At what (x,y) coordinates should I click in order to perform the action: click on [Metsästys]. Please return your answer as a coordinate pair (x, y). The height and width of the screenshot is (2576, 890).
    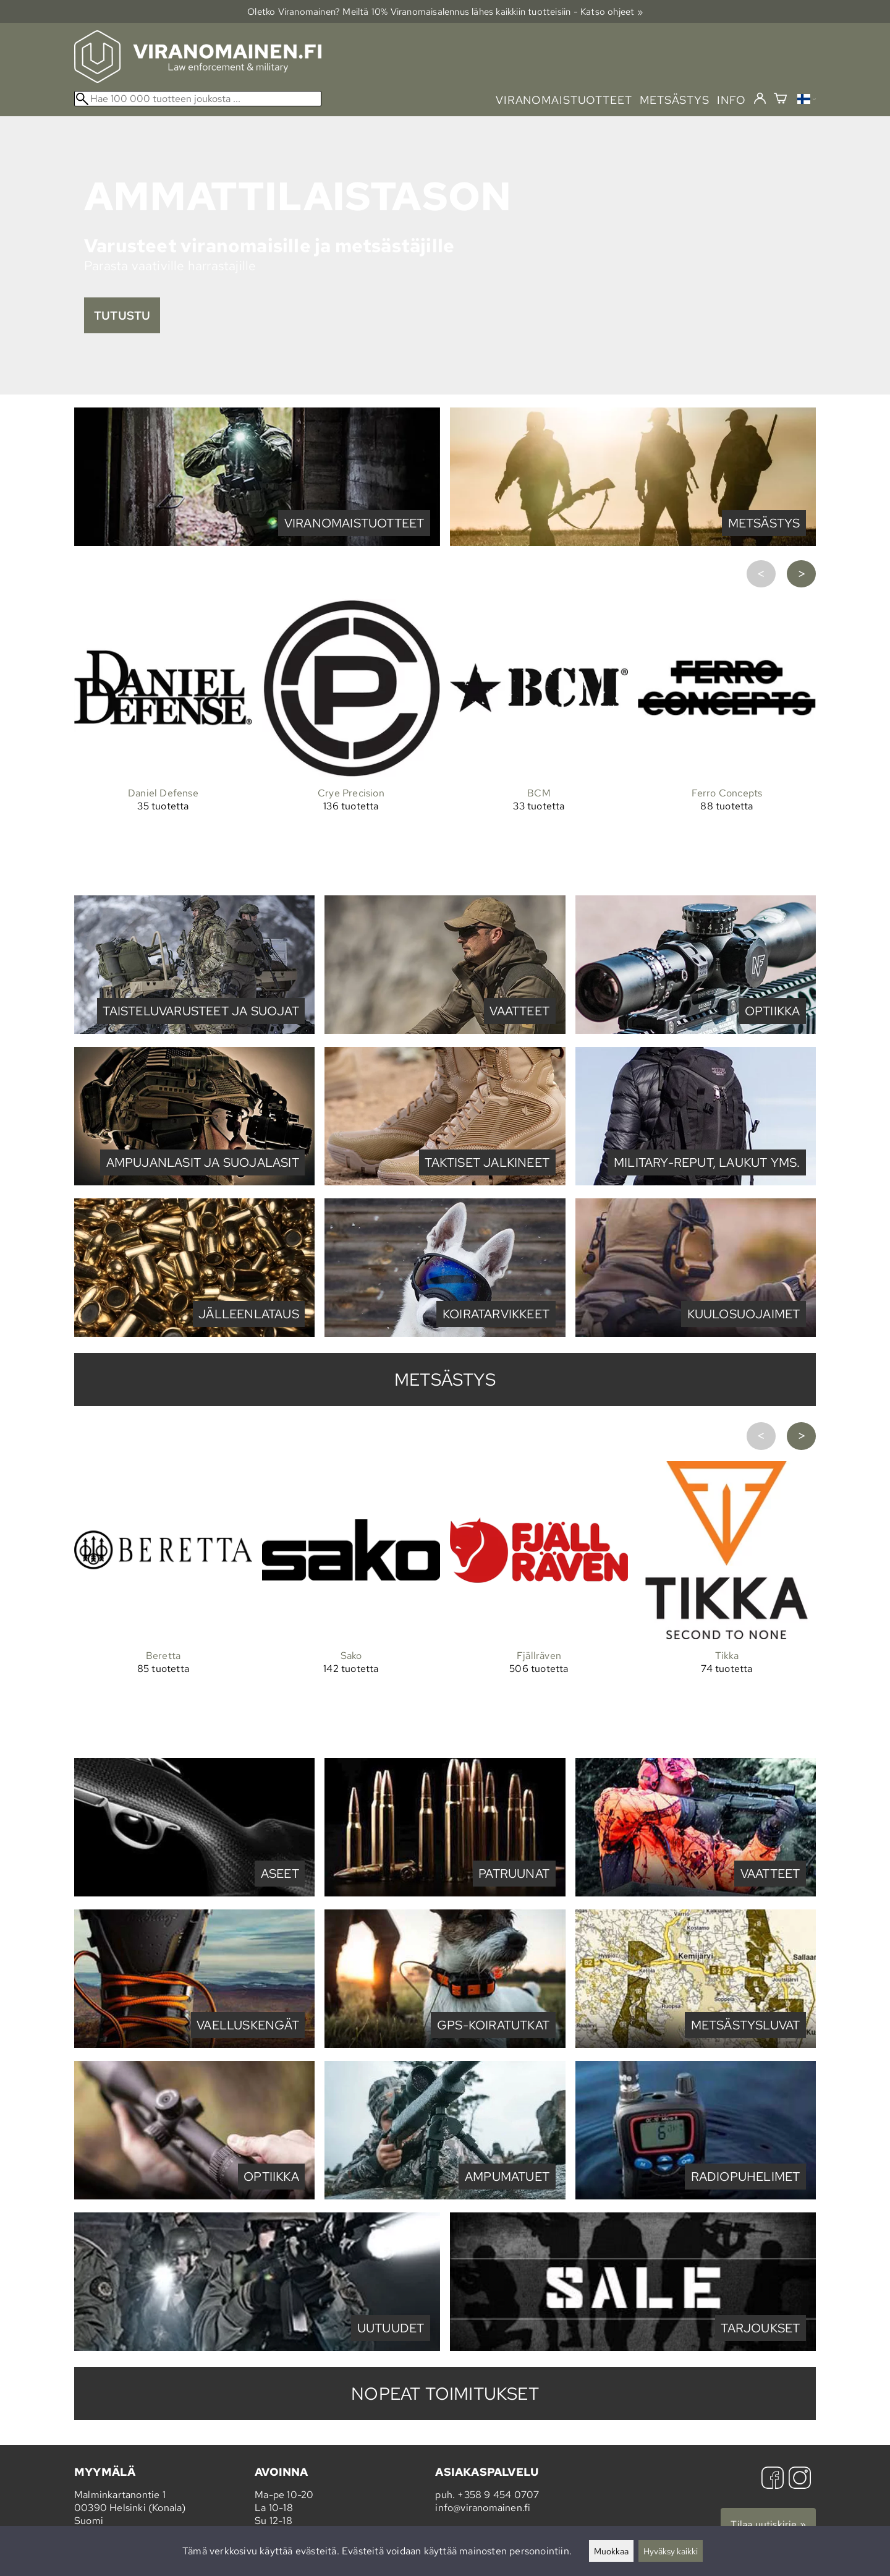
    Looking at the image, I should click on (633, 542).